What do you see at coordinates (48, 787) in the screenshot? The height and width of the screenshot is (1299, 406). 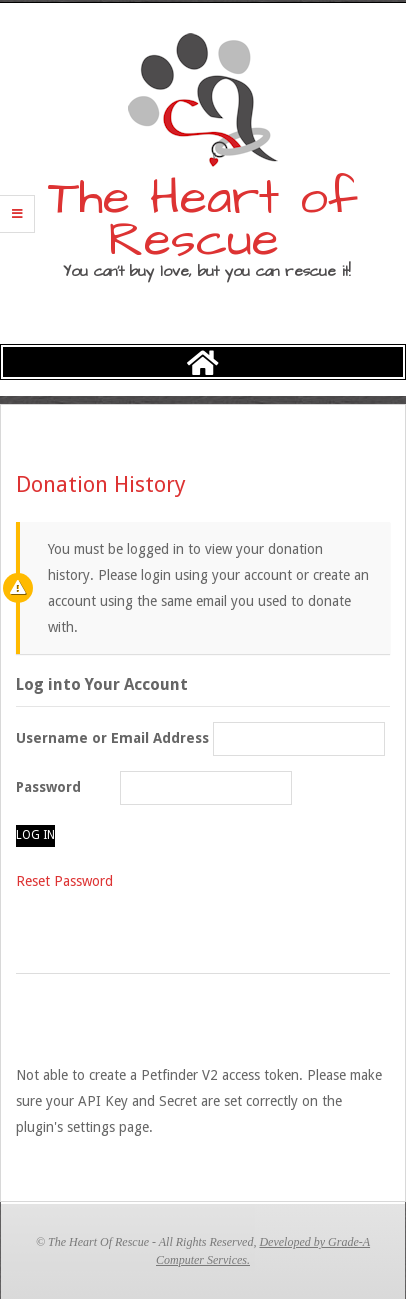 I see `Password` at bounding box center [48, 787].